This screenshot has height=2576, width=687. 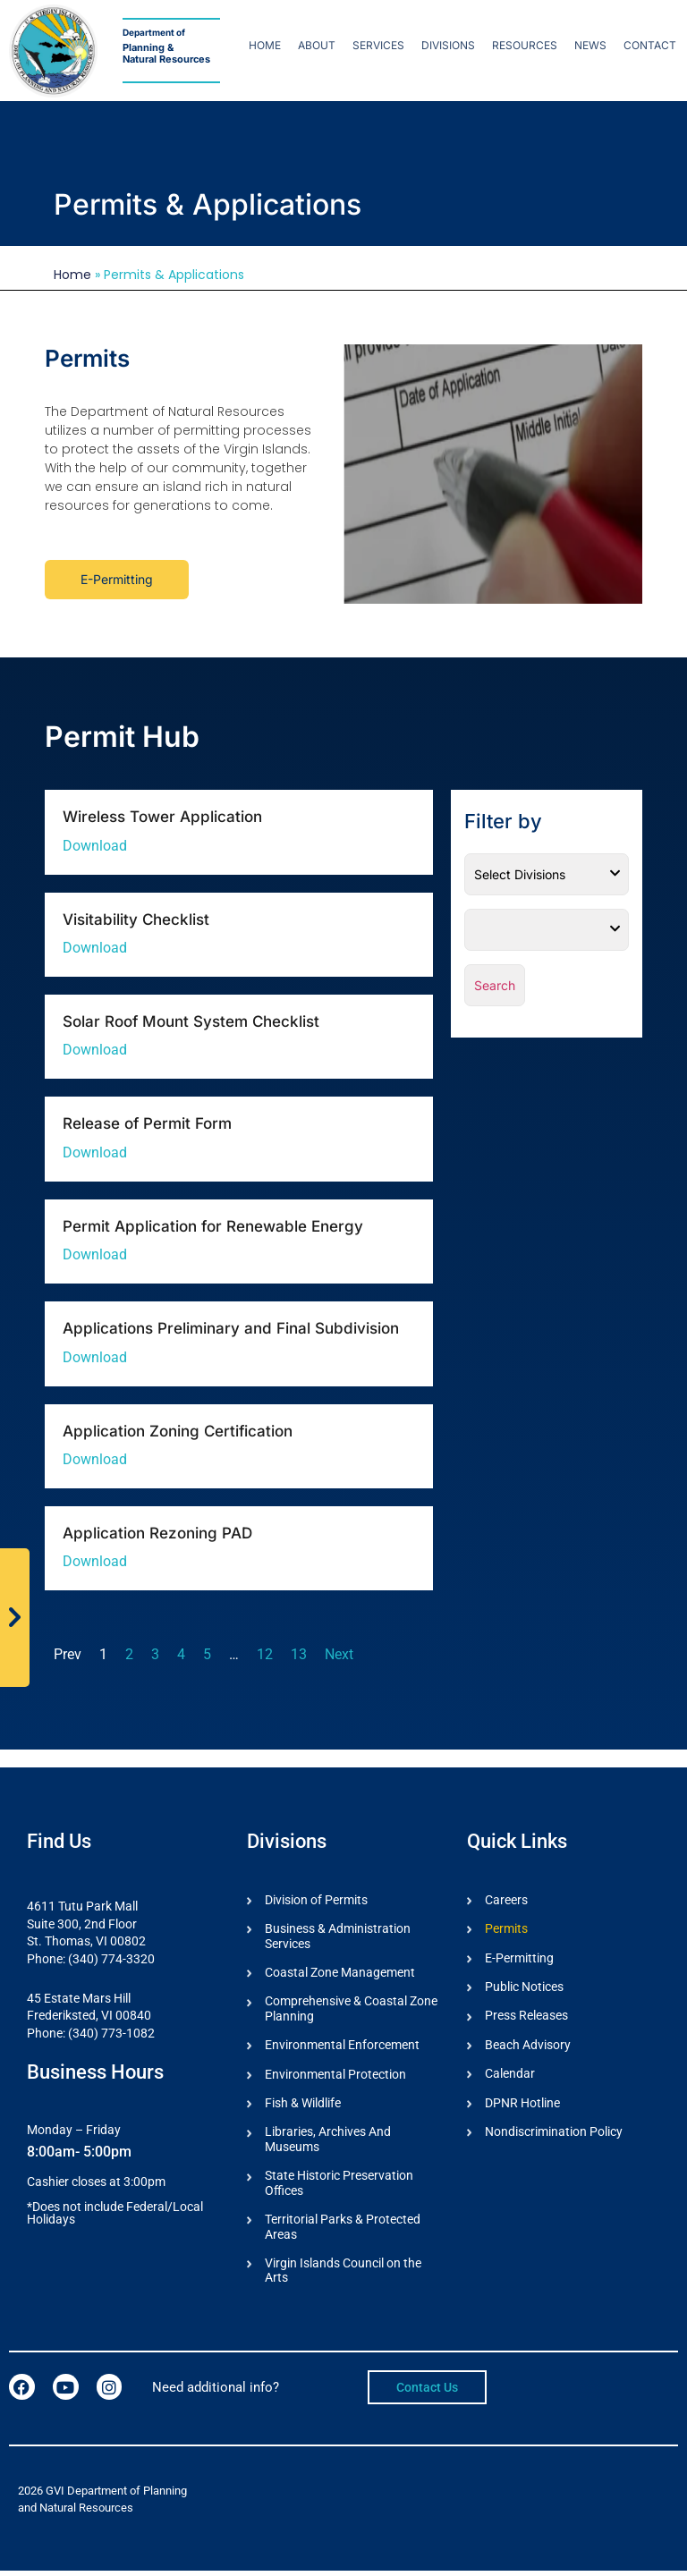 What do you see at coordinates (95, 845) in the screenshot?
I see `Download` at bounding box center [95, 845].